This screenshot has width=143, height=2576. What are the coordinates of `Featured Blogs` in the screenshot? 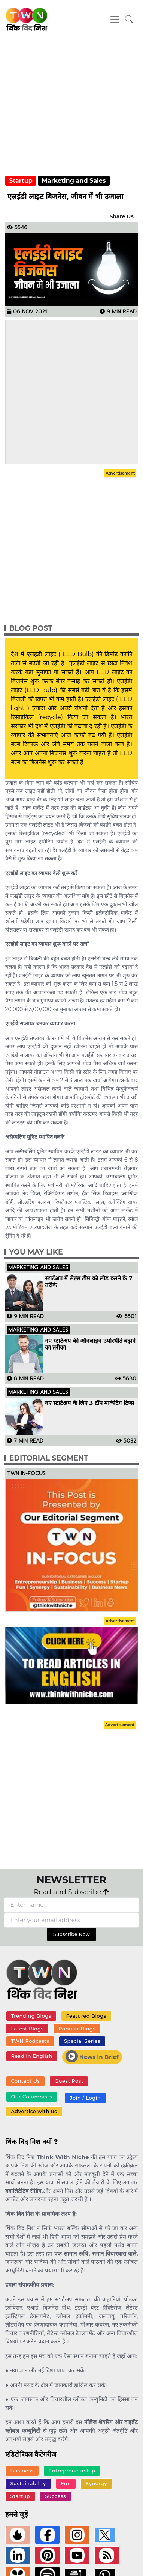 It's located at (86, 2016).